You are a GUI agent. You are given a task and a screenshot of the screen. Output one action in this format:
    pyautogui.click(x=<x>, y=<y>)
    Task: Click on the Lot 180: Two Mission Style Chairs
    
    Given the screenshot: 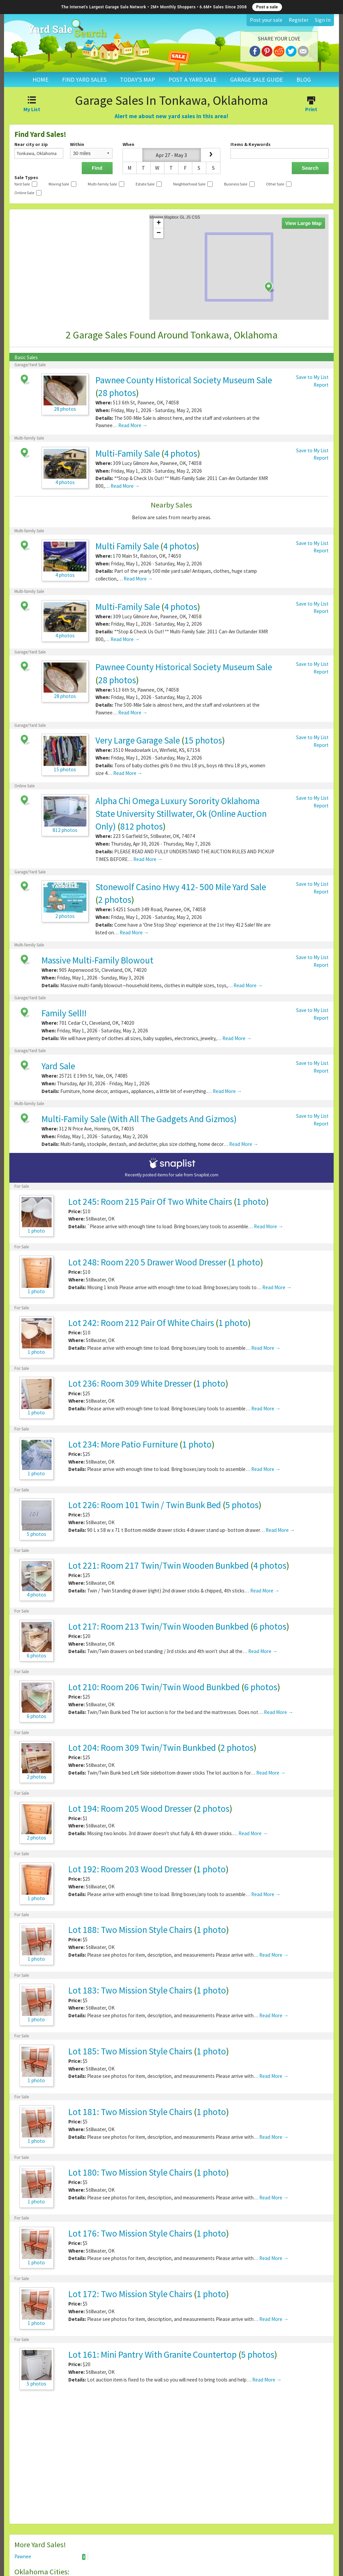 What is the action you would take?
    pyautogui.click(x=130, y=2172)
    